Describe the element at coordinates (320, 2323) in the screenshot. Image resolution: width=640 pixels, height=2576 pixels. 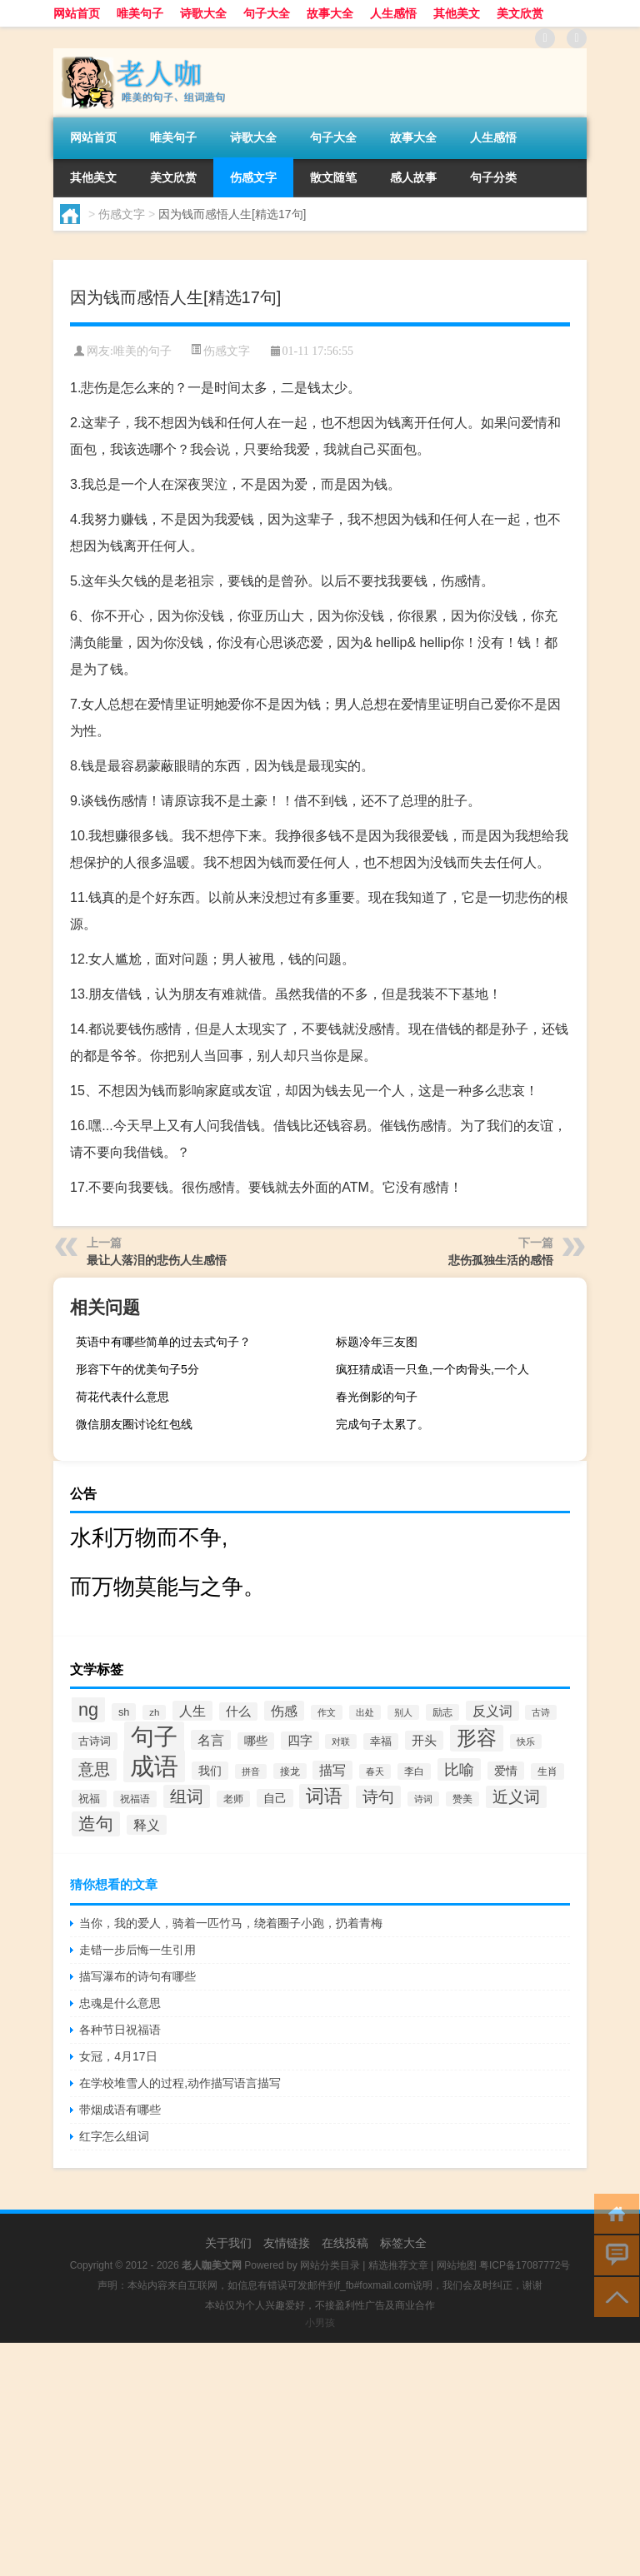
I see `小男孩` at that location.